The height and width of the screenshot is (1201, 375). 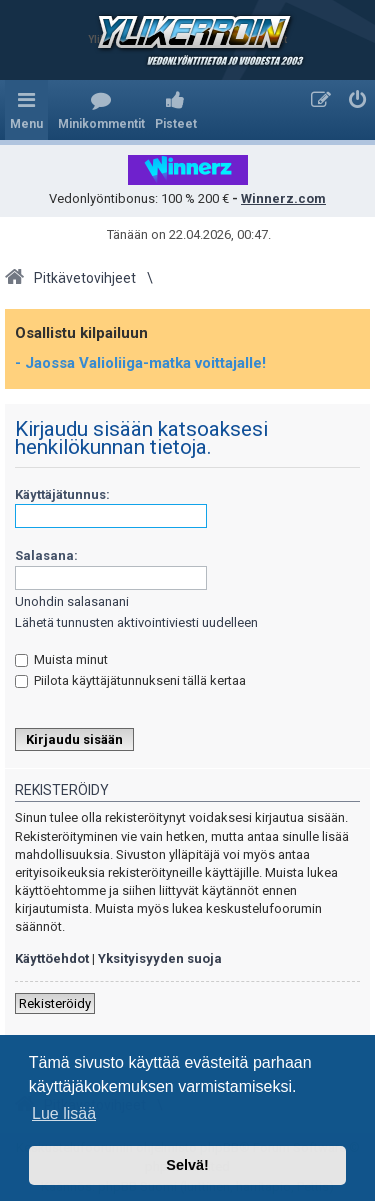 I want to click on Salasana:, so click(x=46, y=555).